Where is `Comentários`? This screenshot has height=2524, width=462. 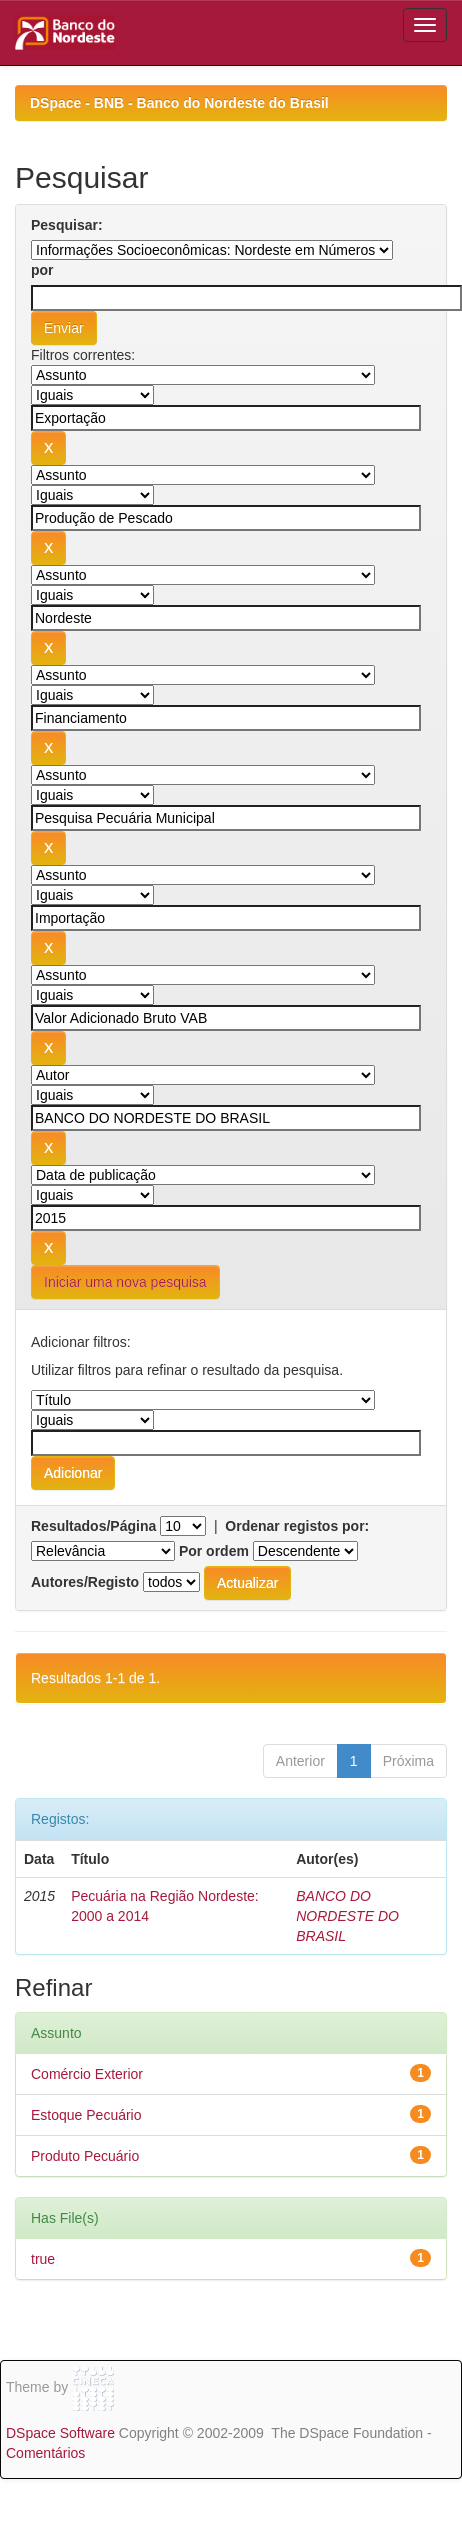
Comentários is located at coordinates (45, 2453).